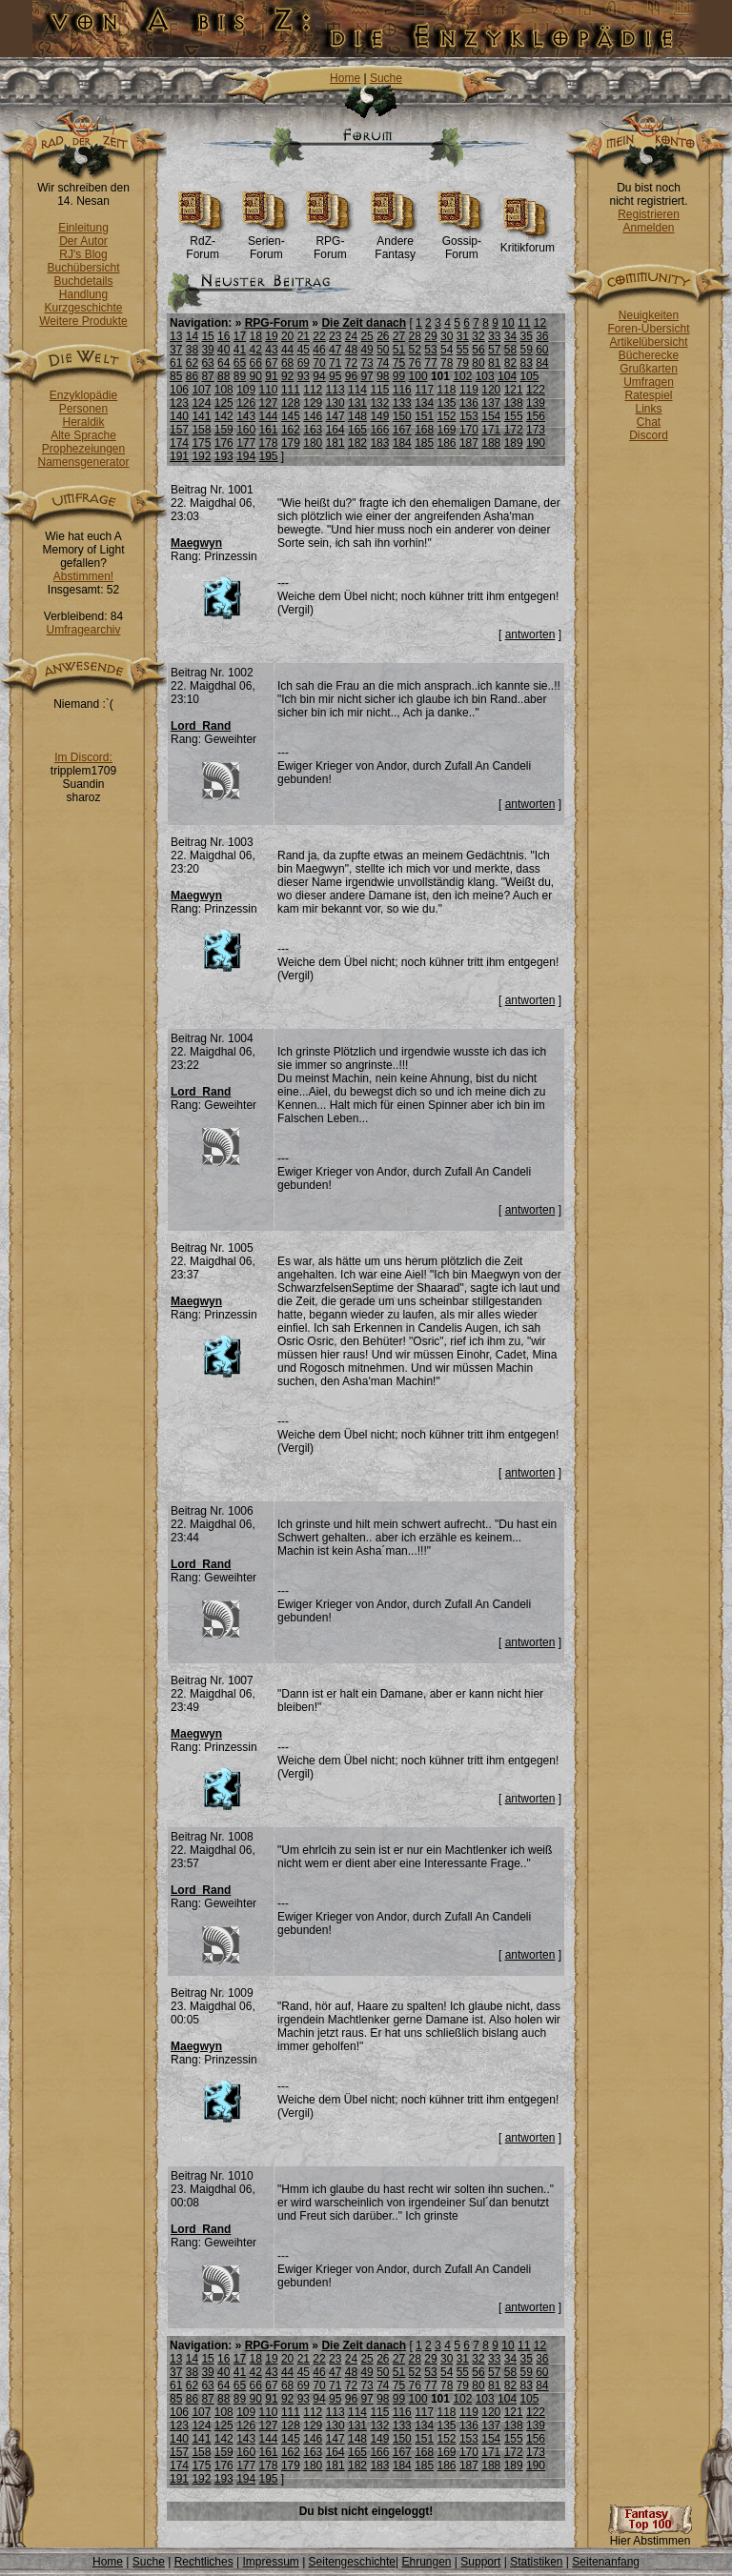  I want to click on Support, so click(480, 2561).